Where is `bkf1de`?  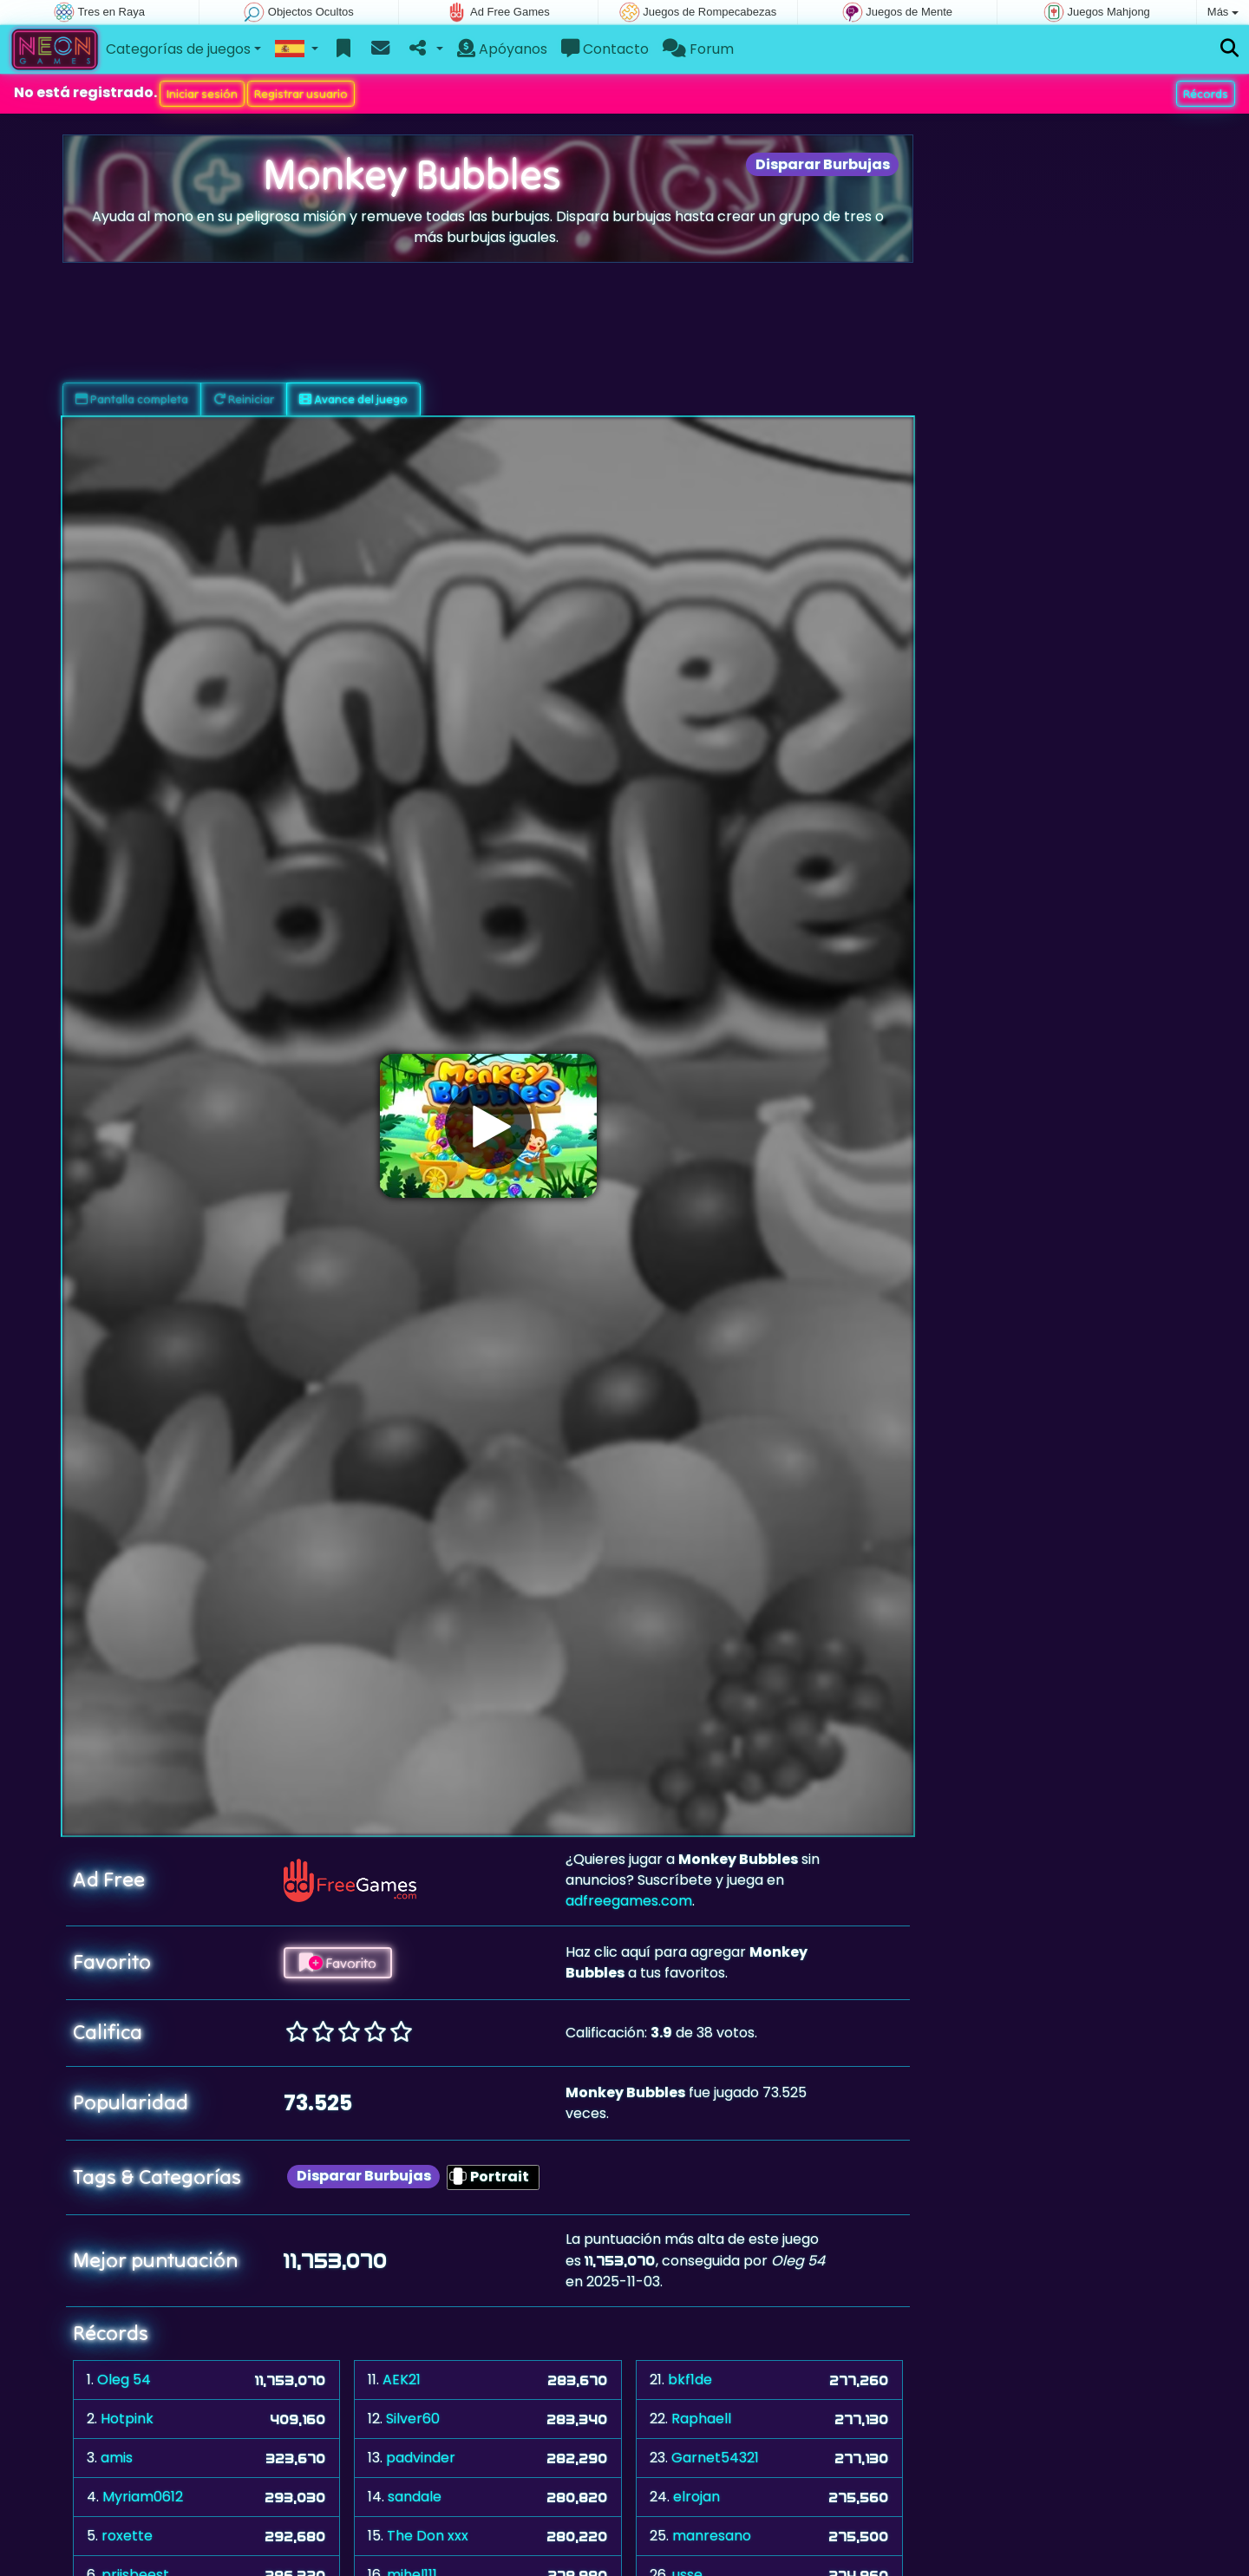 bkf1de is located at coordinates (690, 2380).